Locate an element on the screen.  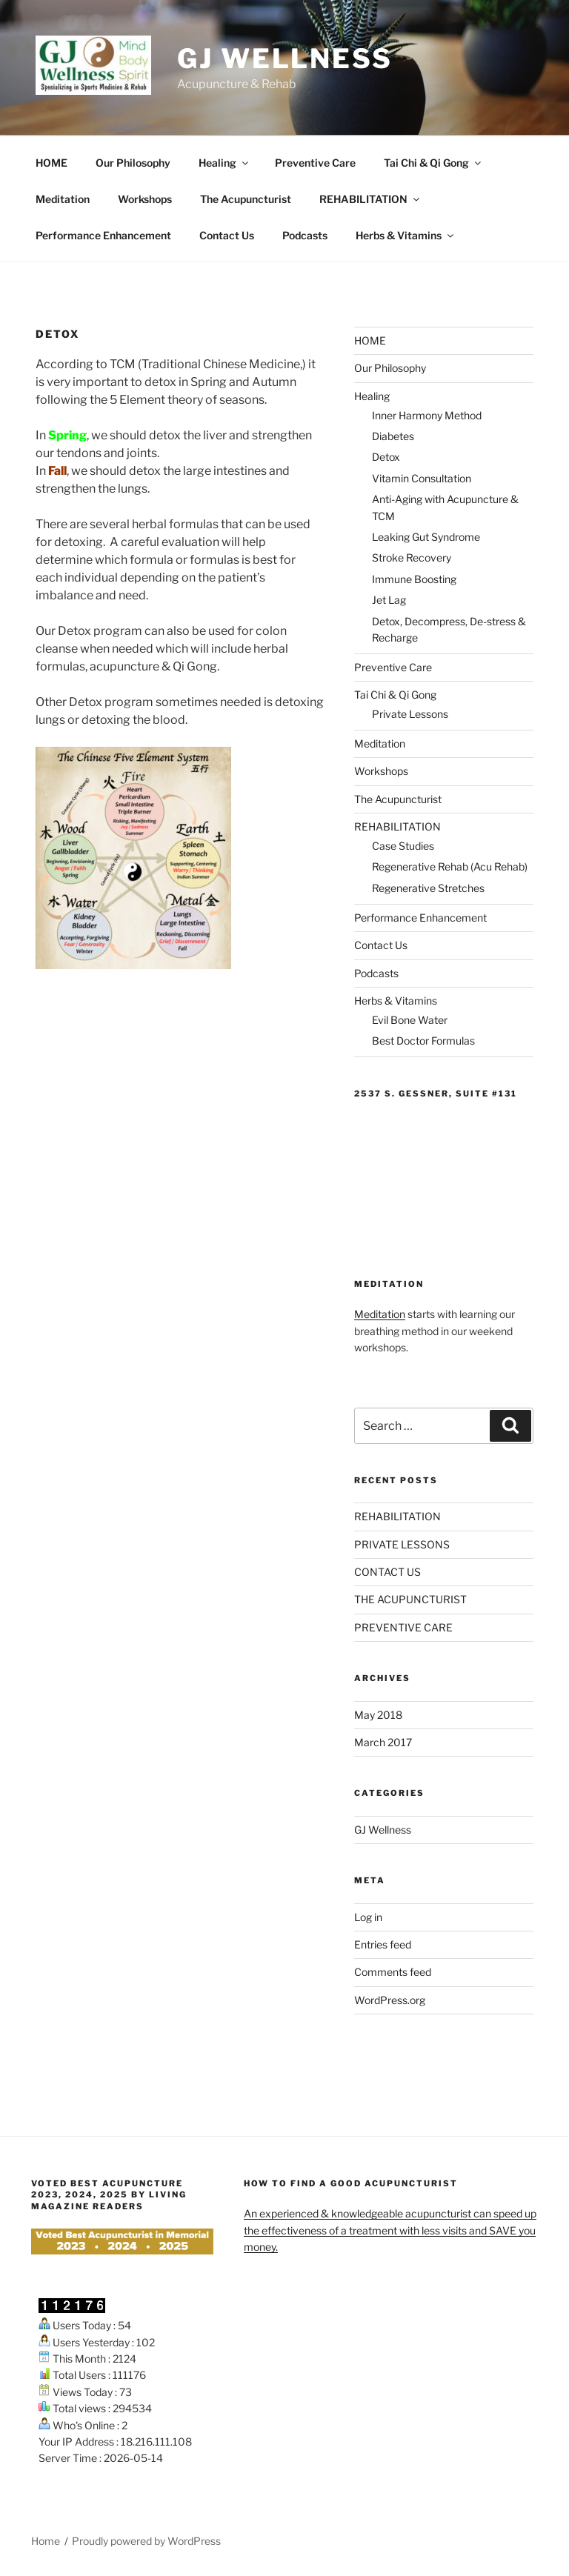
Jet Lag is located at coordinates (389, 599).